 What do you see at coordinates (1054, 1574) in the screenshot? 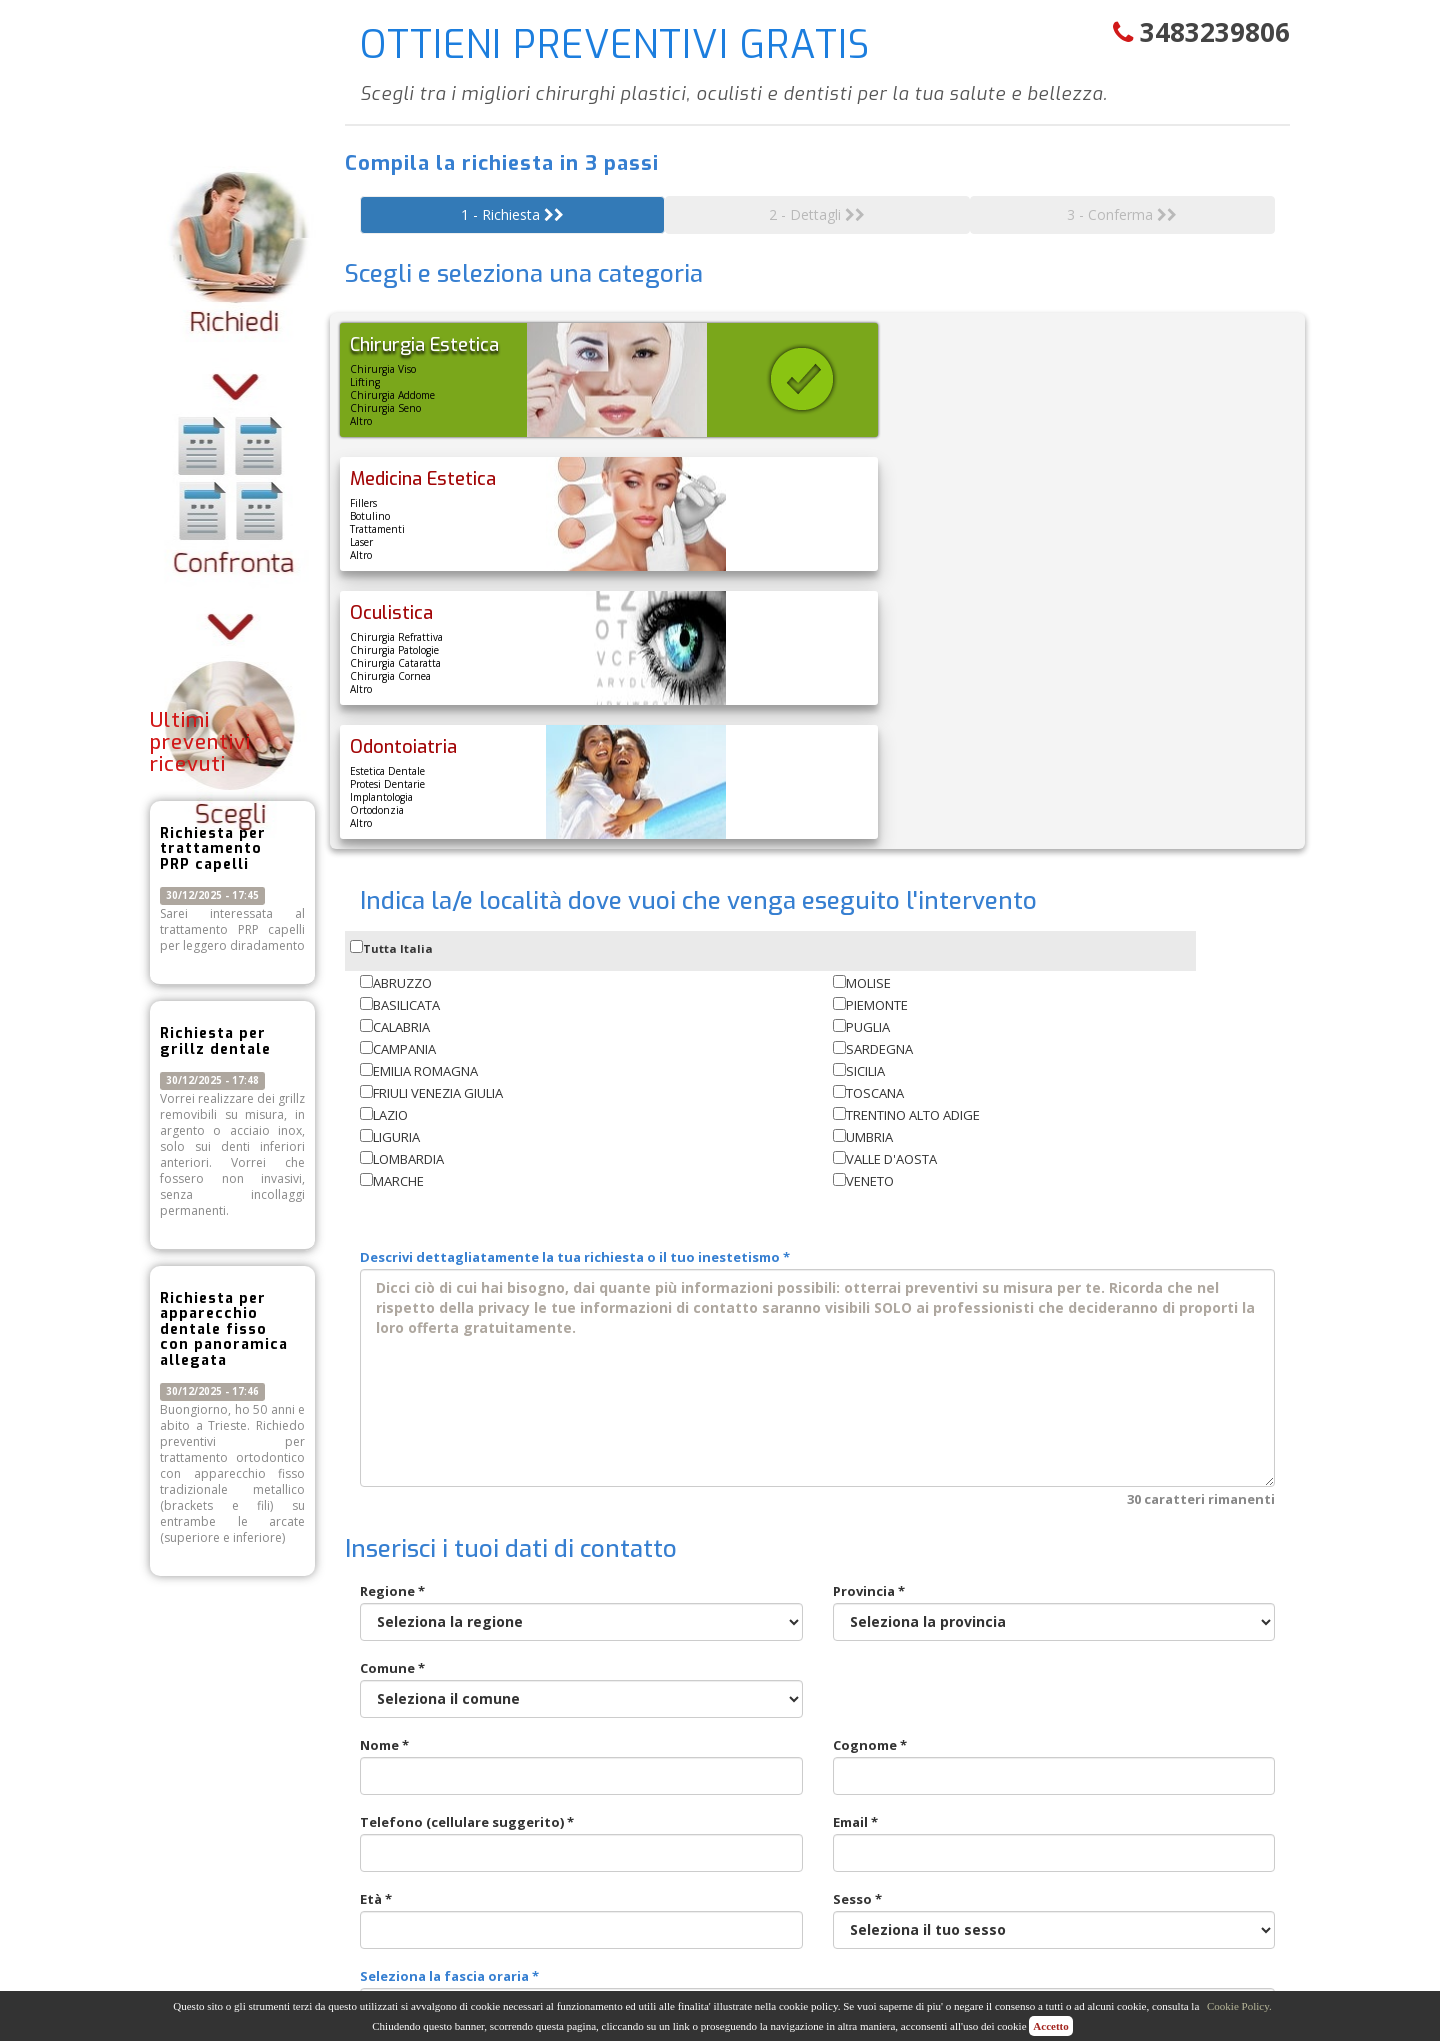
I see `Email *` at bounding box center [1054, 1574].